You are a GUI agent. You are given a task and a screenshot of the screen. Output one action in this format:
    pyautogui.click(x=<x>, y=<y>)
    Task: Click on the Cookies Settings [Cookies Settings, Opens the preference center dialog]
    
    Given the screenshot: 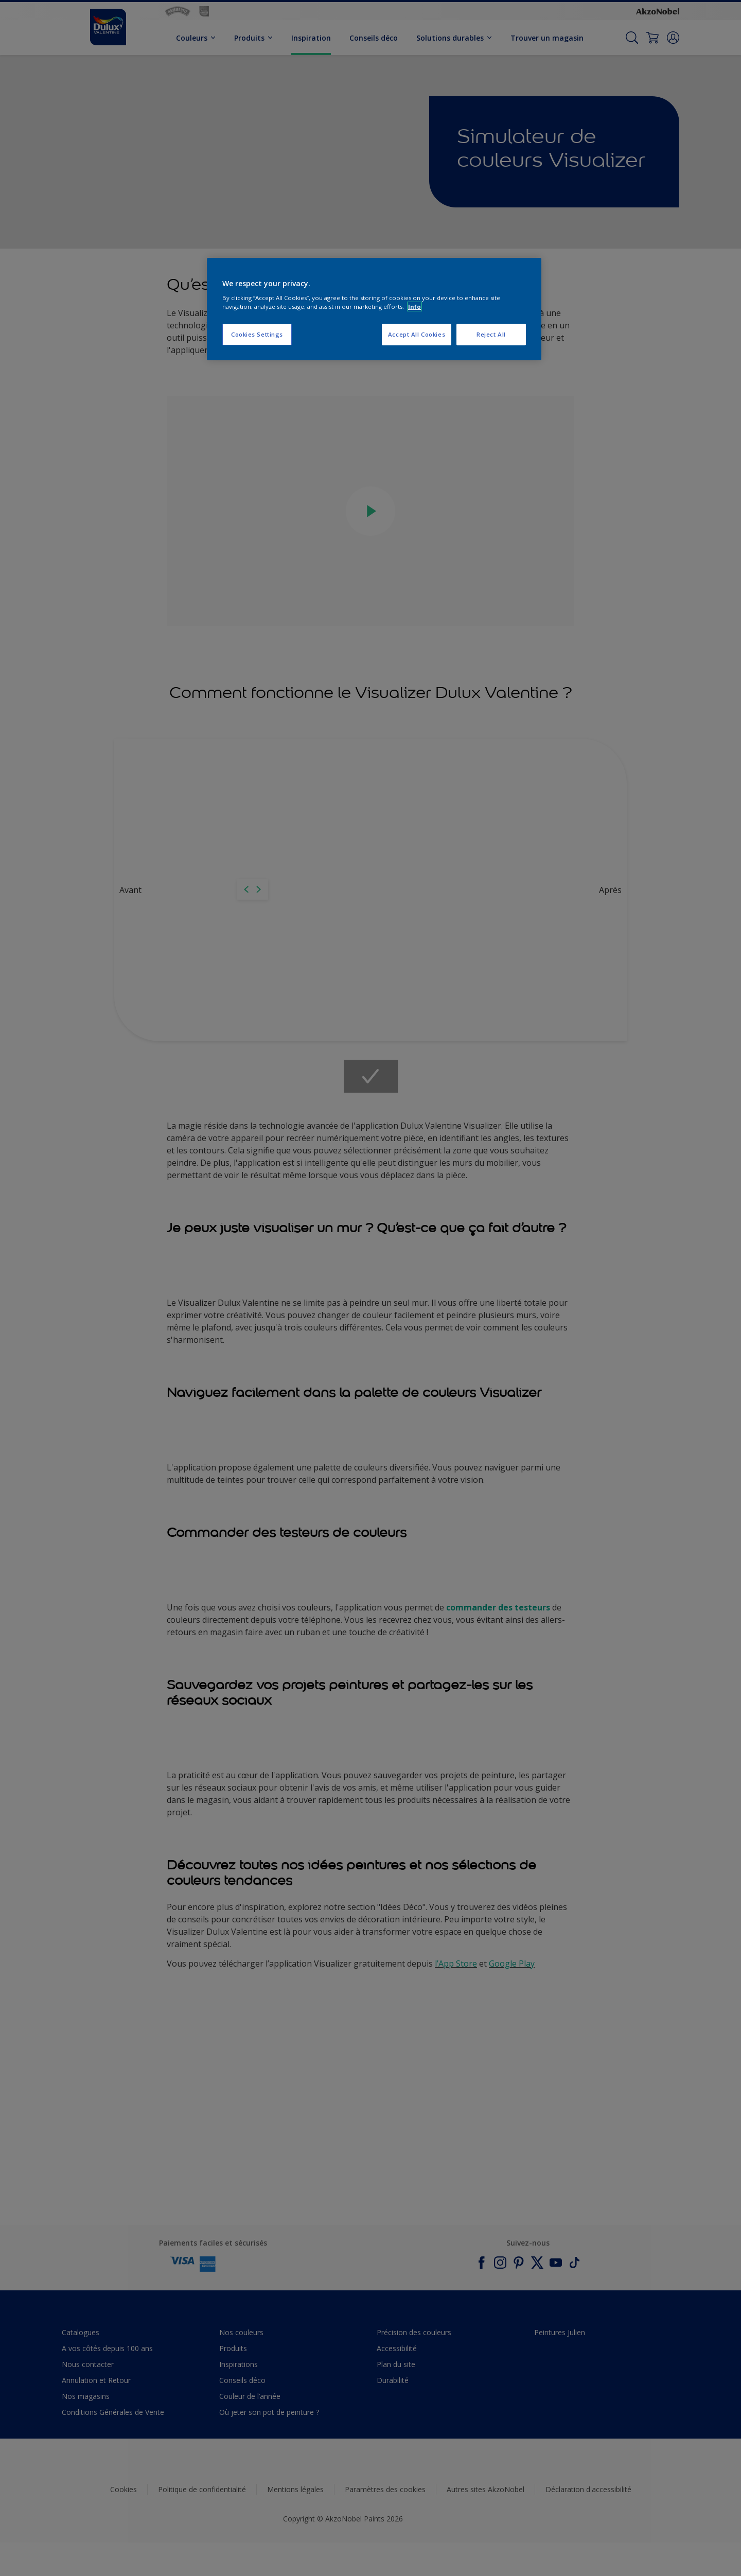 What is the action you would take?
    pyautogui.click(x=257, y=334)
    